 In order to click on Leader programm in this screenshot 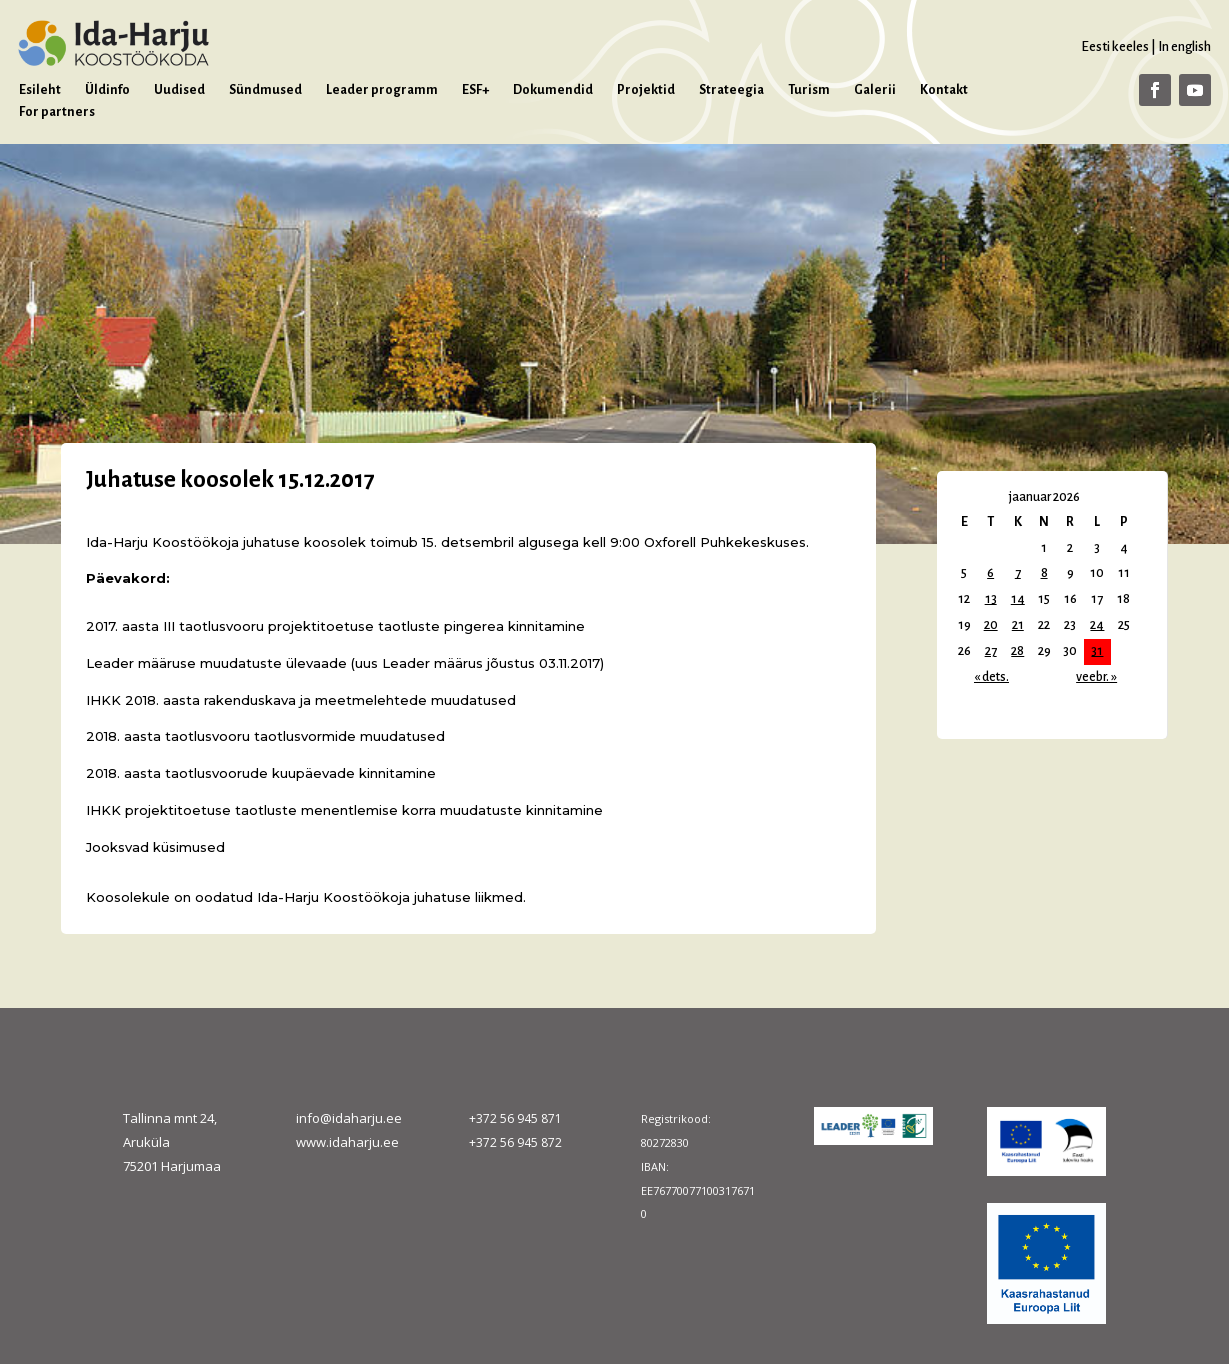, I will do `click(382, 90)`.